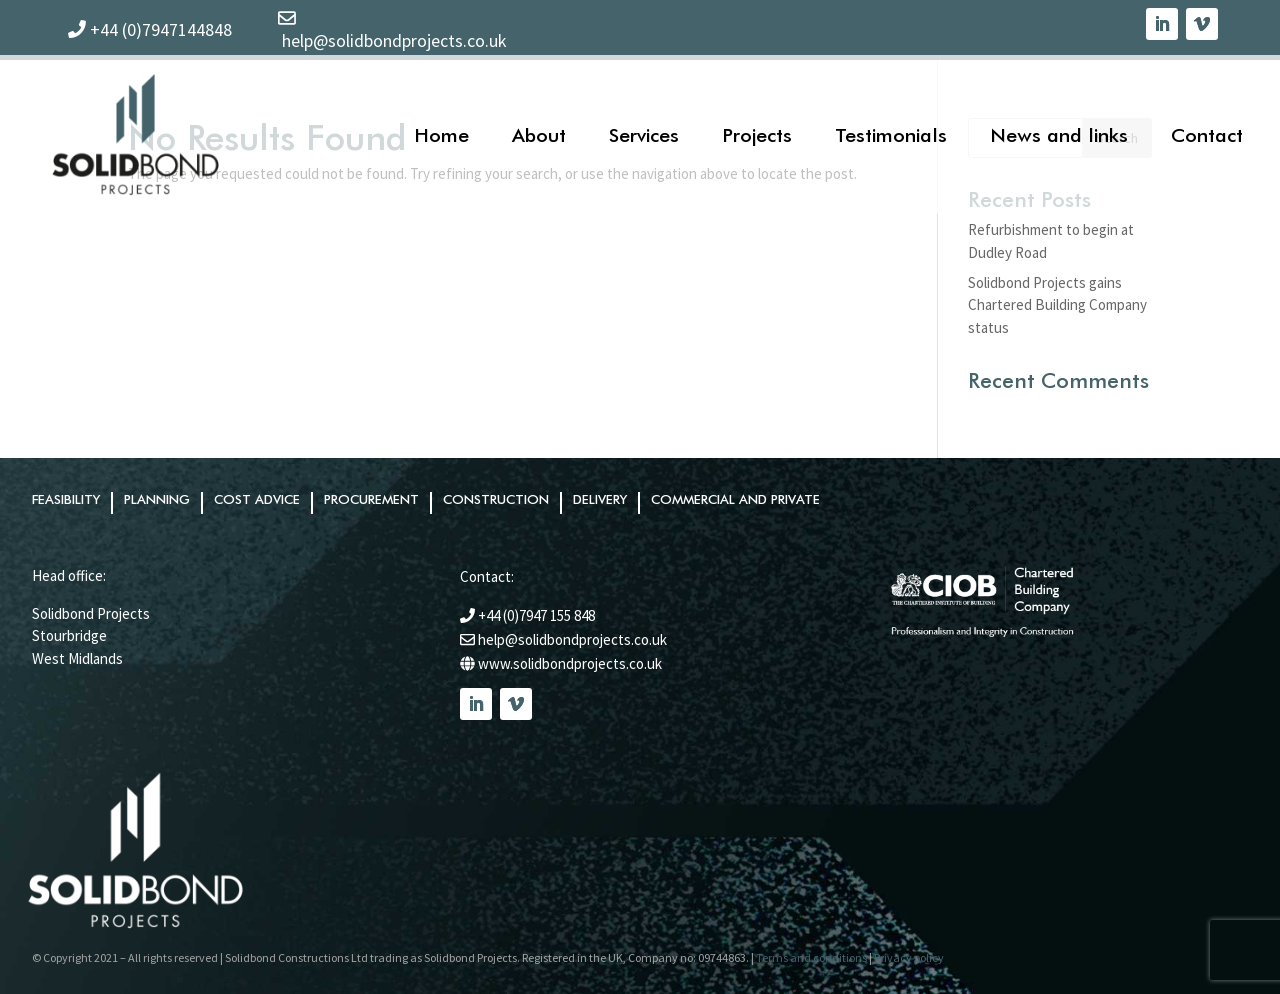 The height and width of the screenshot is (994, 1280). What do you see at coordinates (441, 134) in the screenshot?
I see `Home` at bounding box center [441, 134].